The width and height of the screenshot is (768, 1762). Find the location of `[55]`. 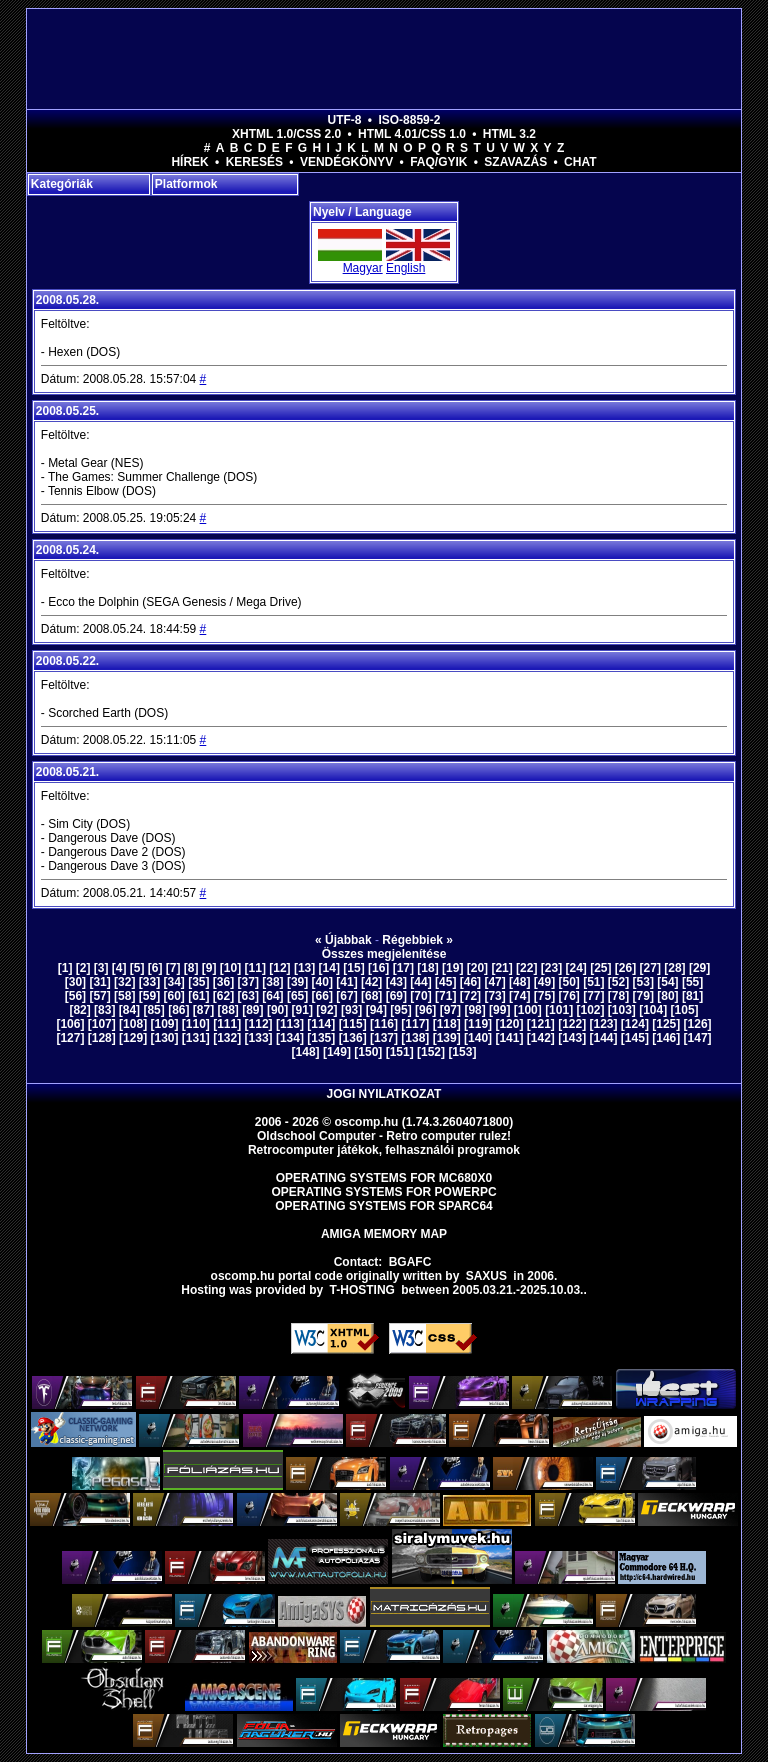

[55] is located at coordinates (692, 982).